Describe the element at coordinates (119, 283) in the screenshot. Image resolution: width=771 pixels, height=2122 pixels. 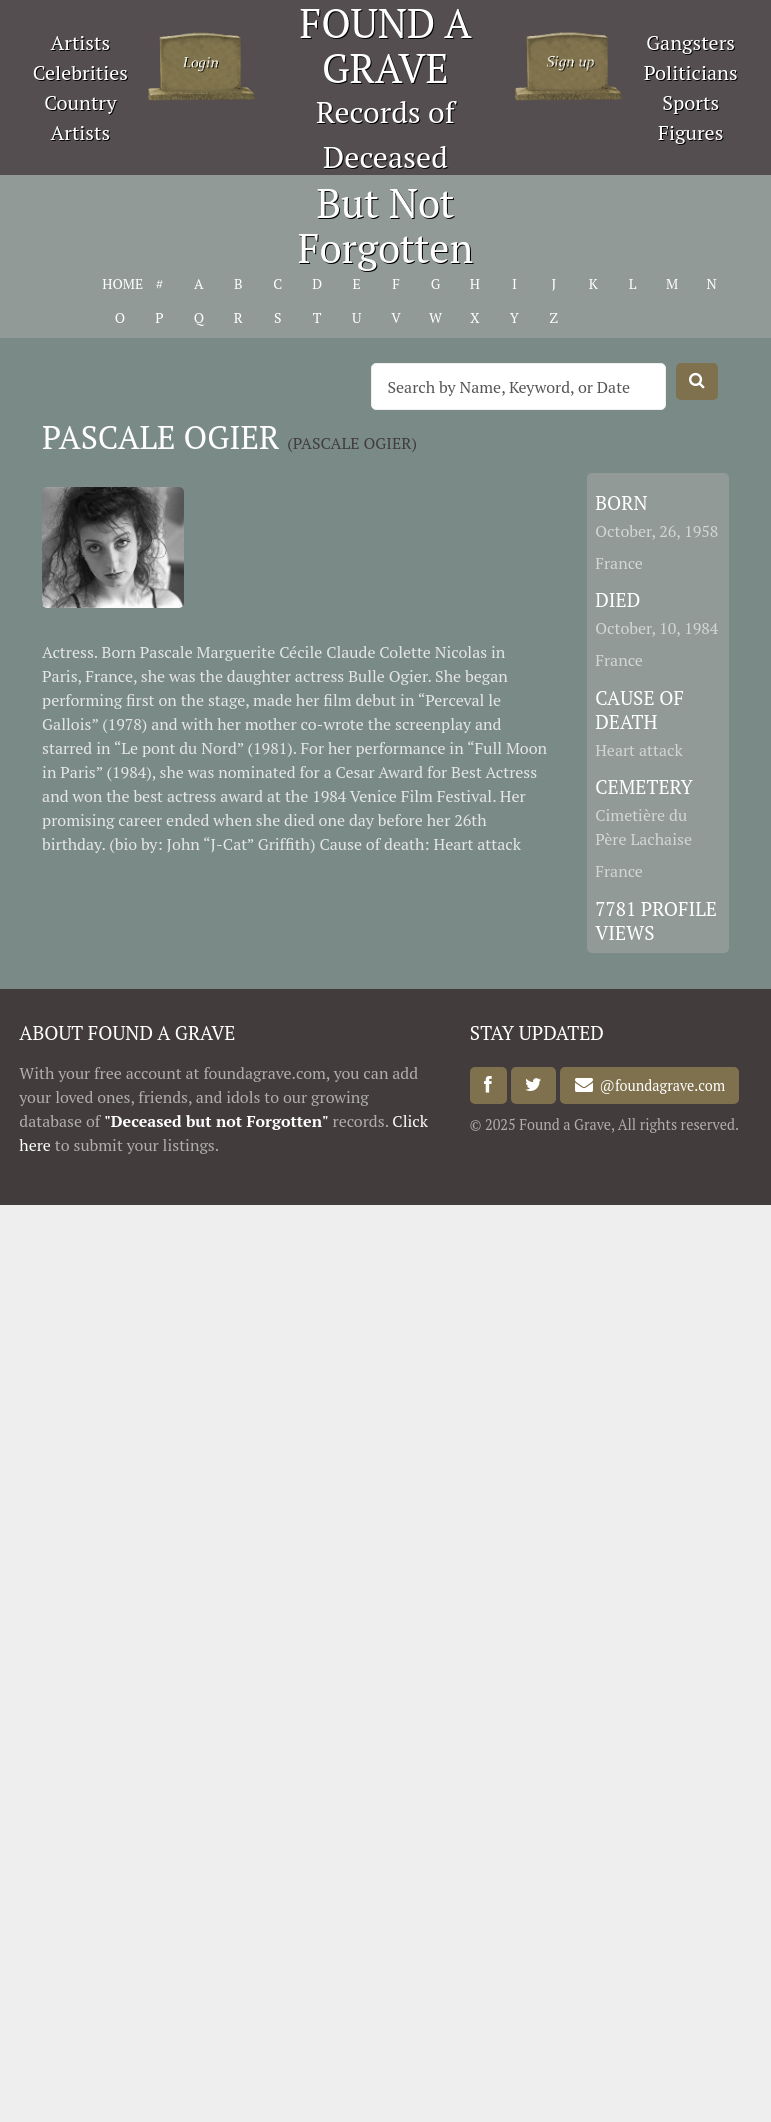
I see `HOME` at that location.